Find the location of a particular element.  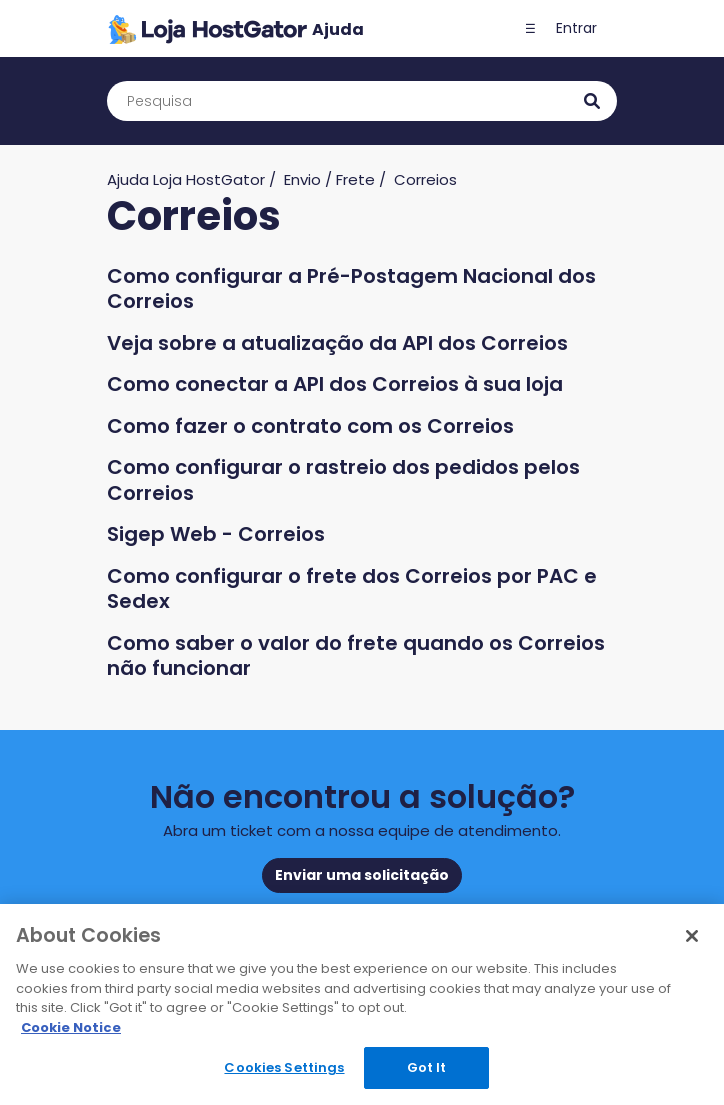

Veja sobre a atualização da API dos Correios is located at coordinates (337, 343).